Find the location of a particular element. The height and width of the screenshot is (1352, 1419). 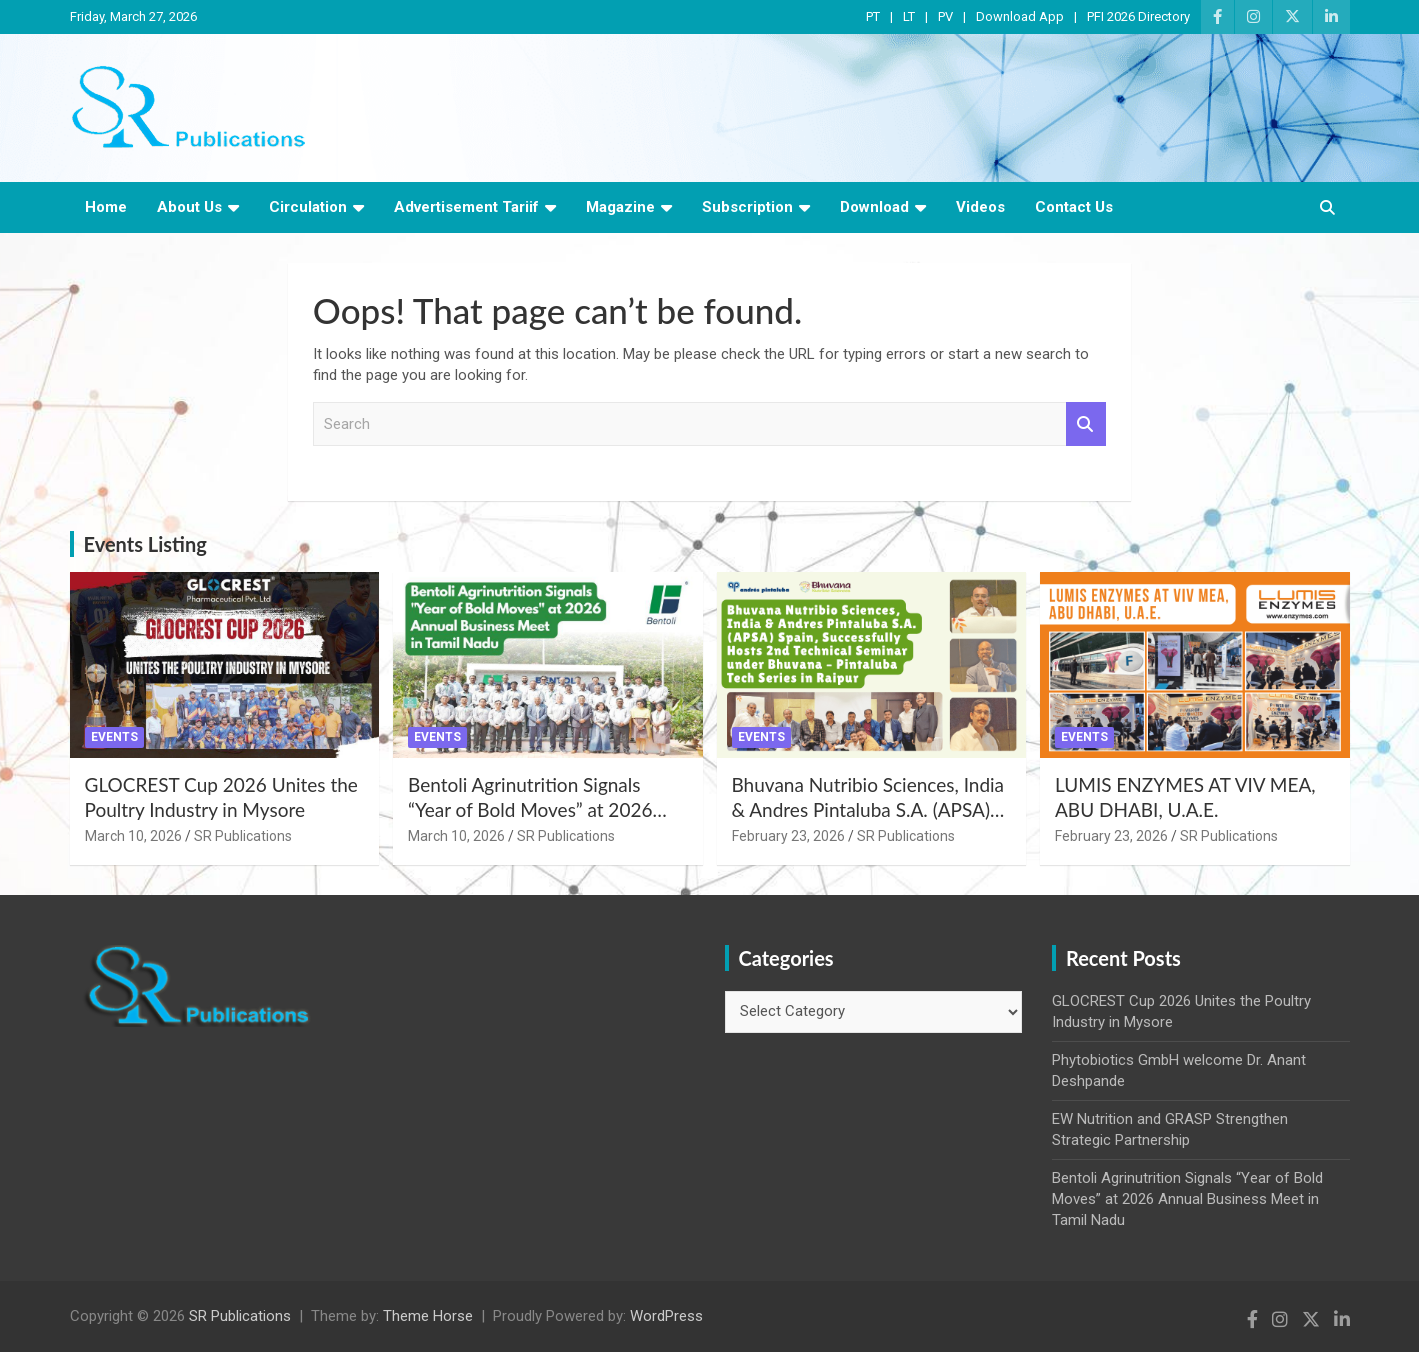

Events Listing is located at coordinates (145, 544).